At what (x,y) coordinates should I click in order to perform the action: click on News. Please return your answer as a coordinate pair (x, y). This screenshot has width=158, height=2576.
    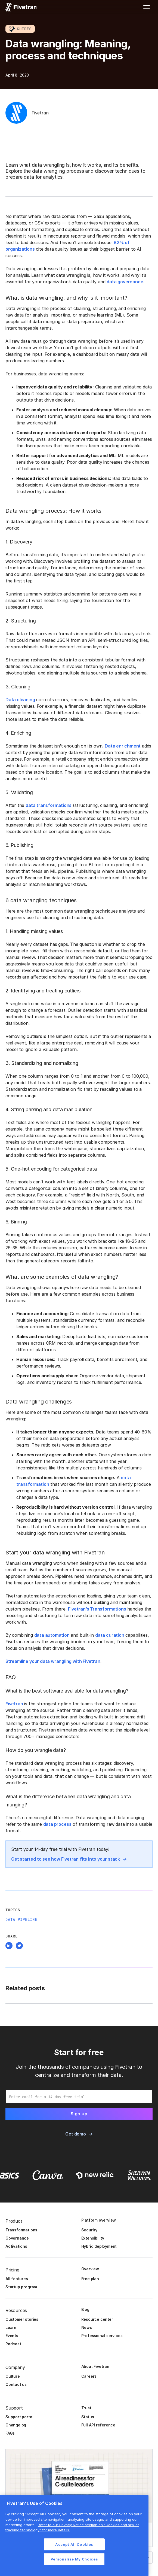
    Looking at the image, I should click on (86, 2327).